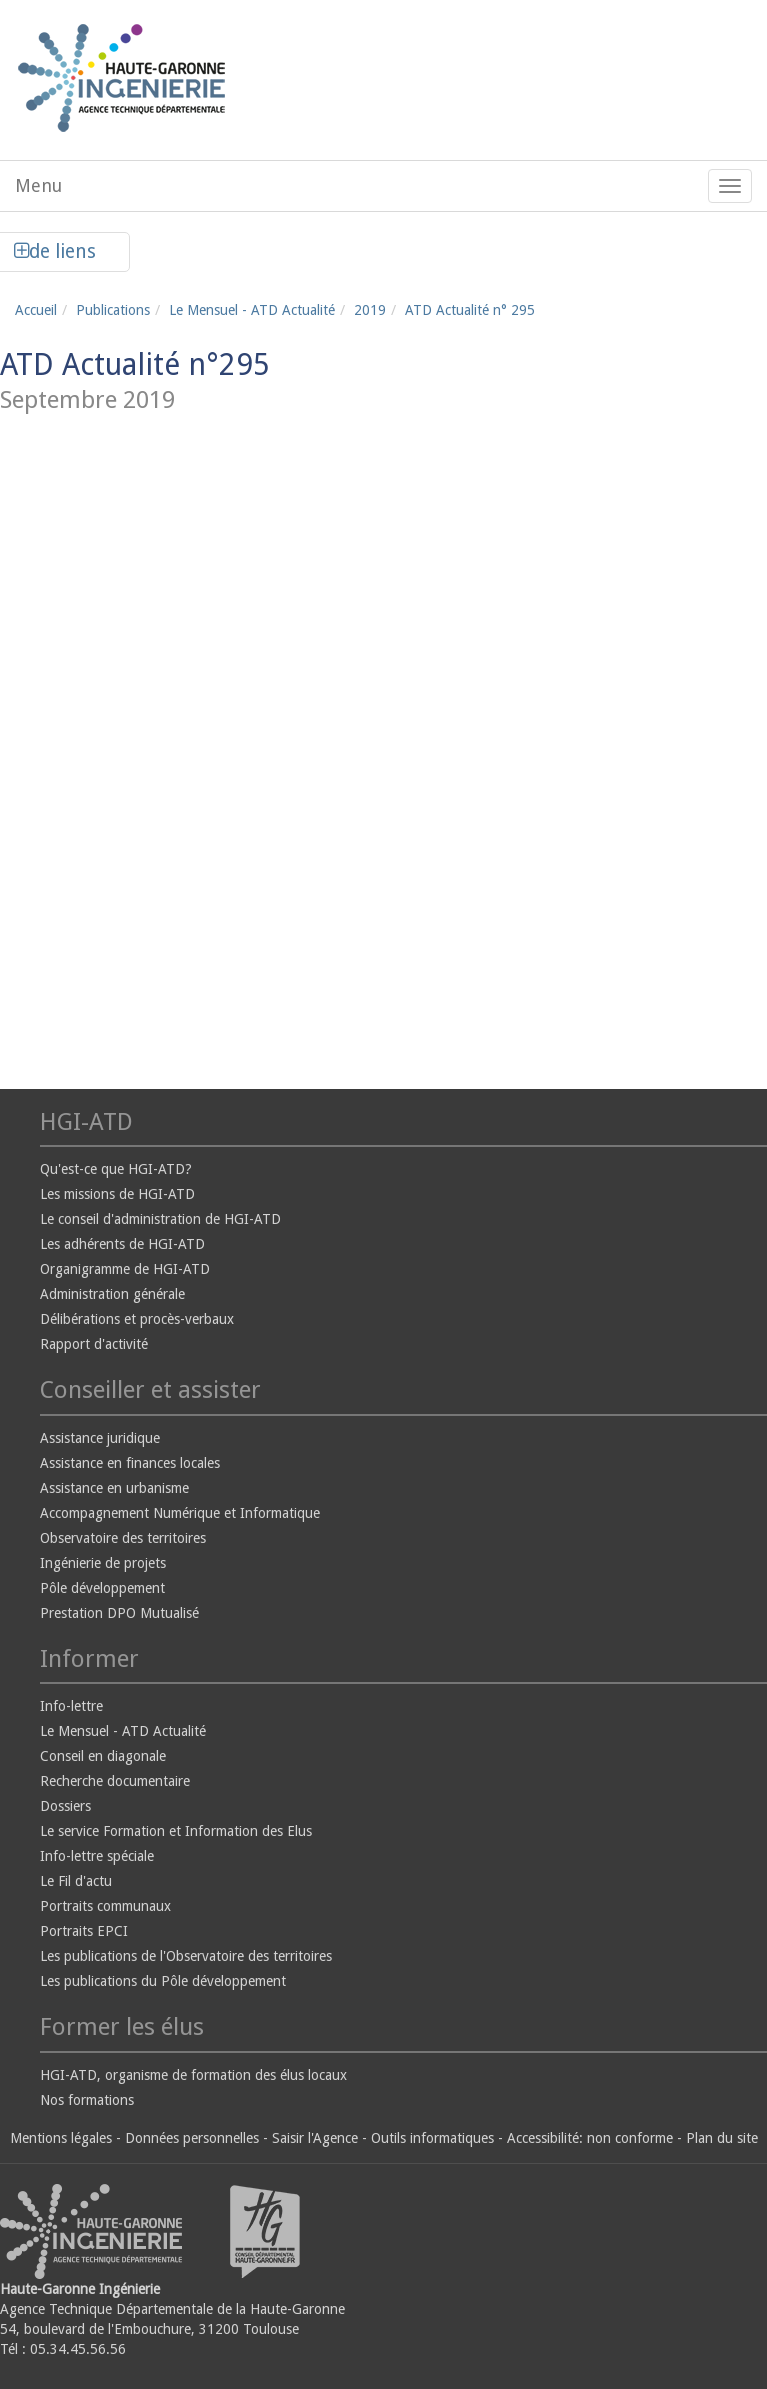 The width and height of the screenshot is (767, 2389). What do you see at coordinates (65, 1806) in the screenshot?
I see `Dossiers` at bounding box center [65, 1806].